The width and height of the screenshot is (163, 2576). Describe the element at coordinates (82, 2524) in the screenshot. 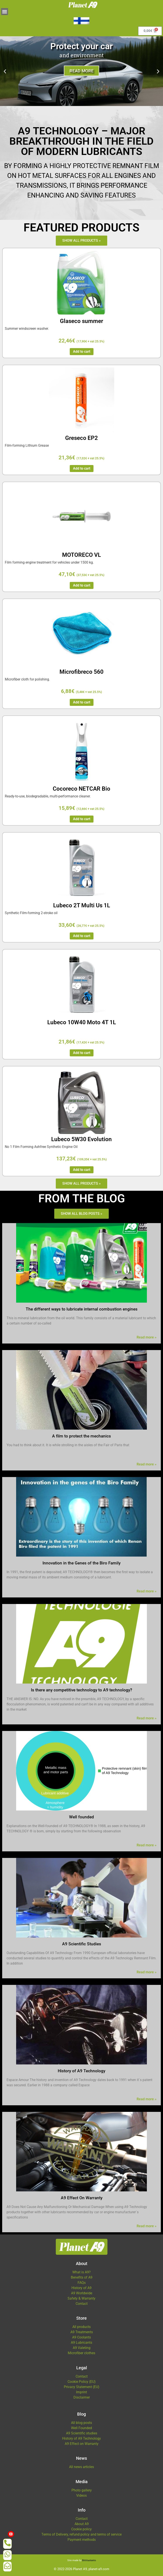

I see `About A9` at that location.